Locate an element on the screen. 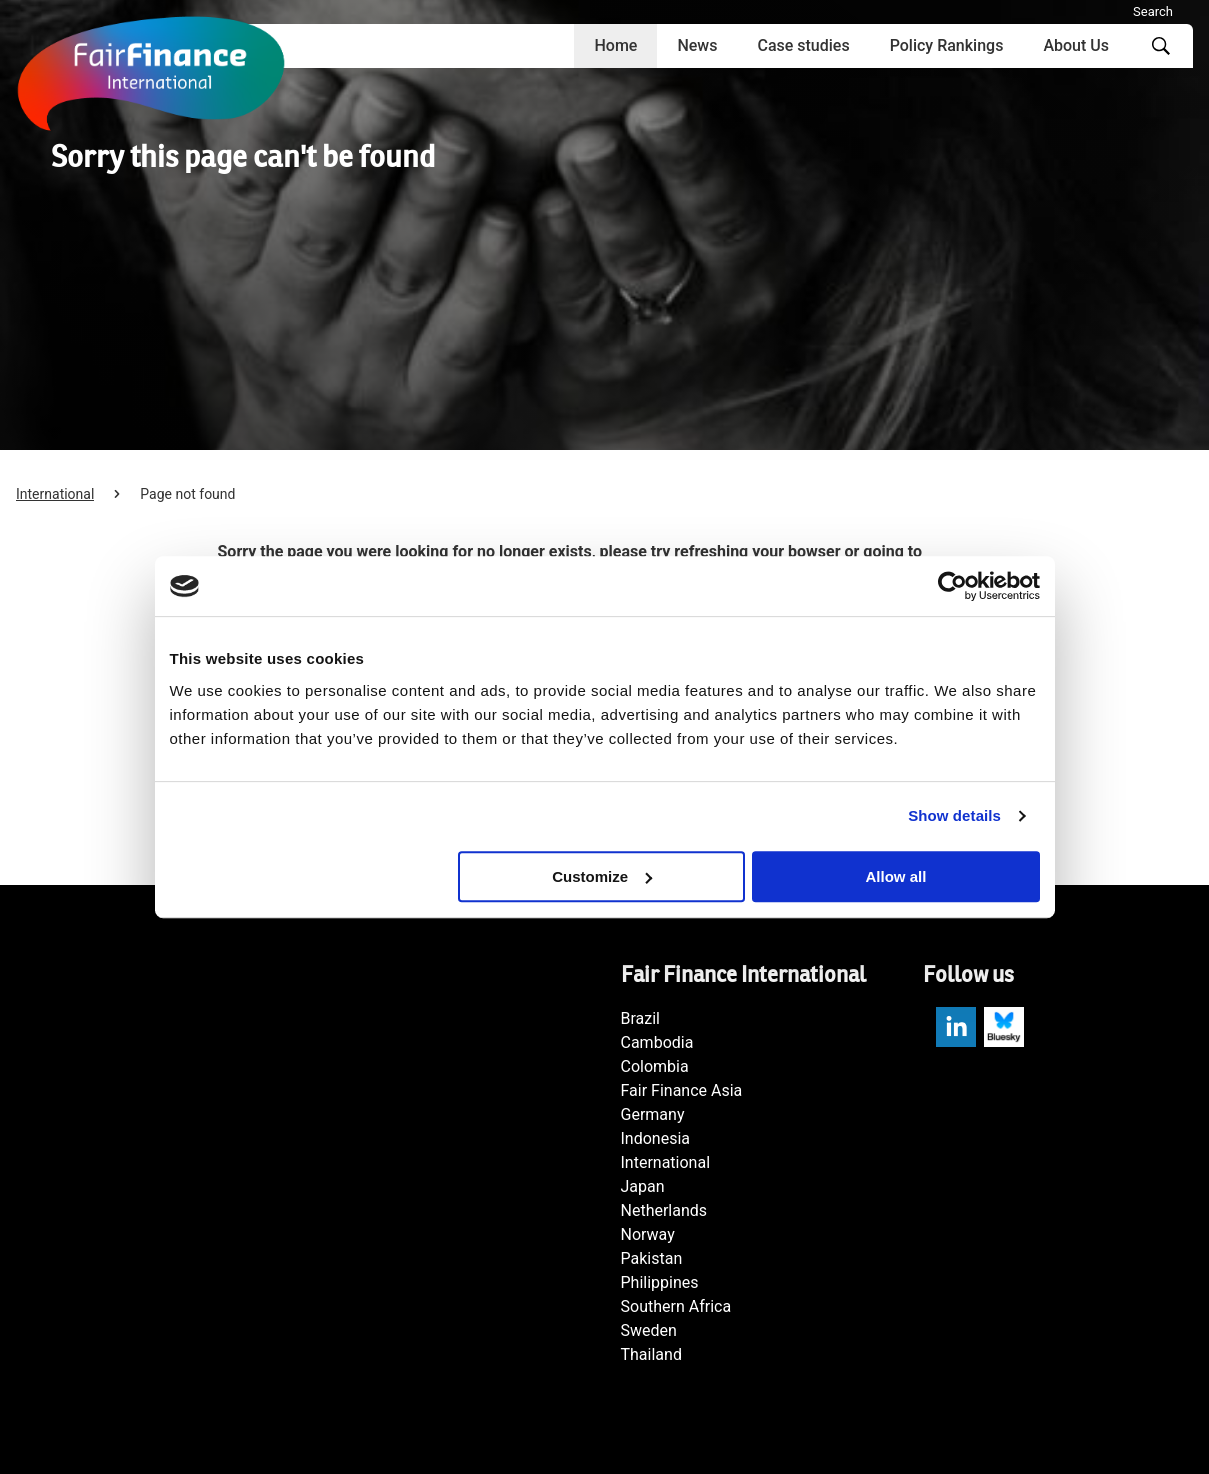  Netherlands is located at coordinates (664, 1210).